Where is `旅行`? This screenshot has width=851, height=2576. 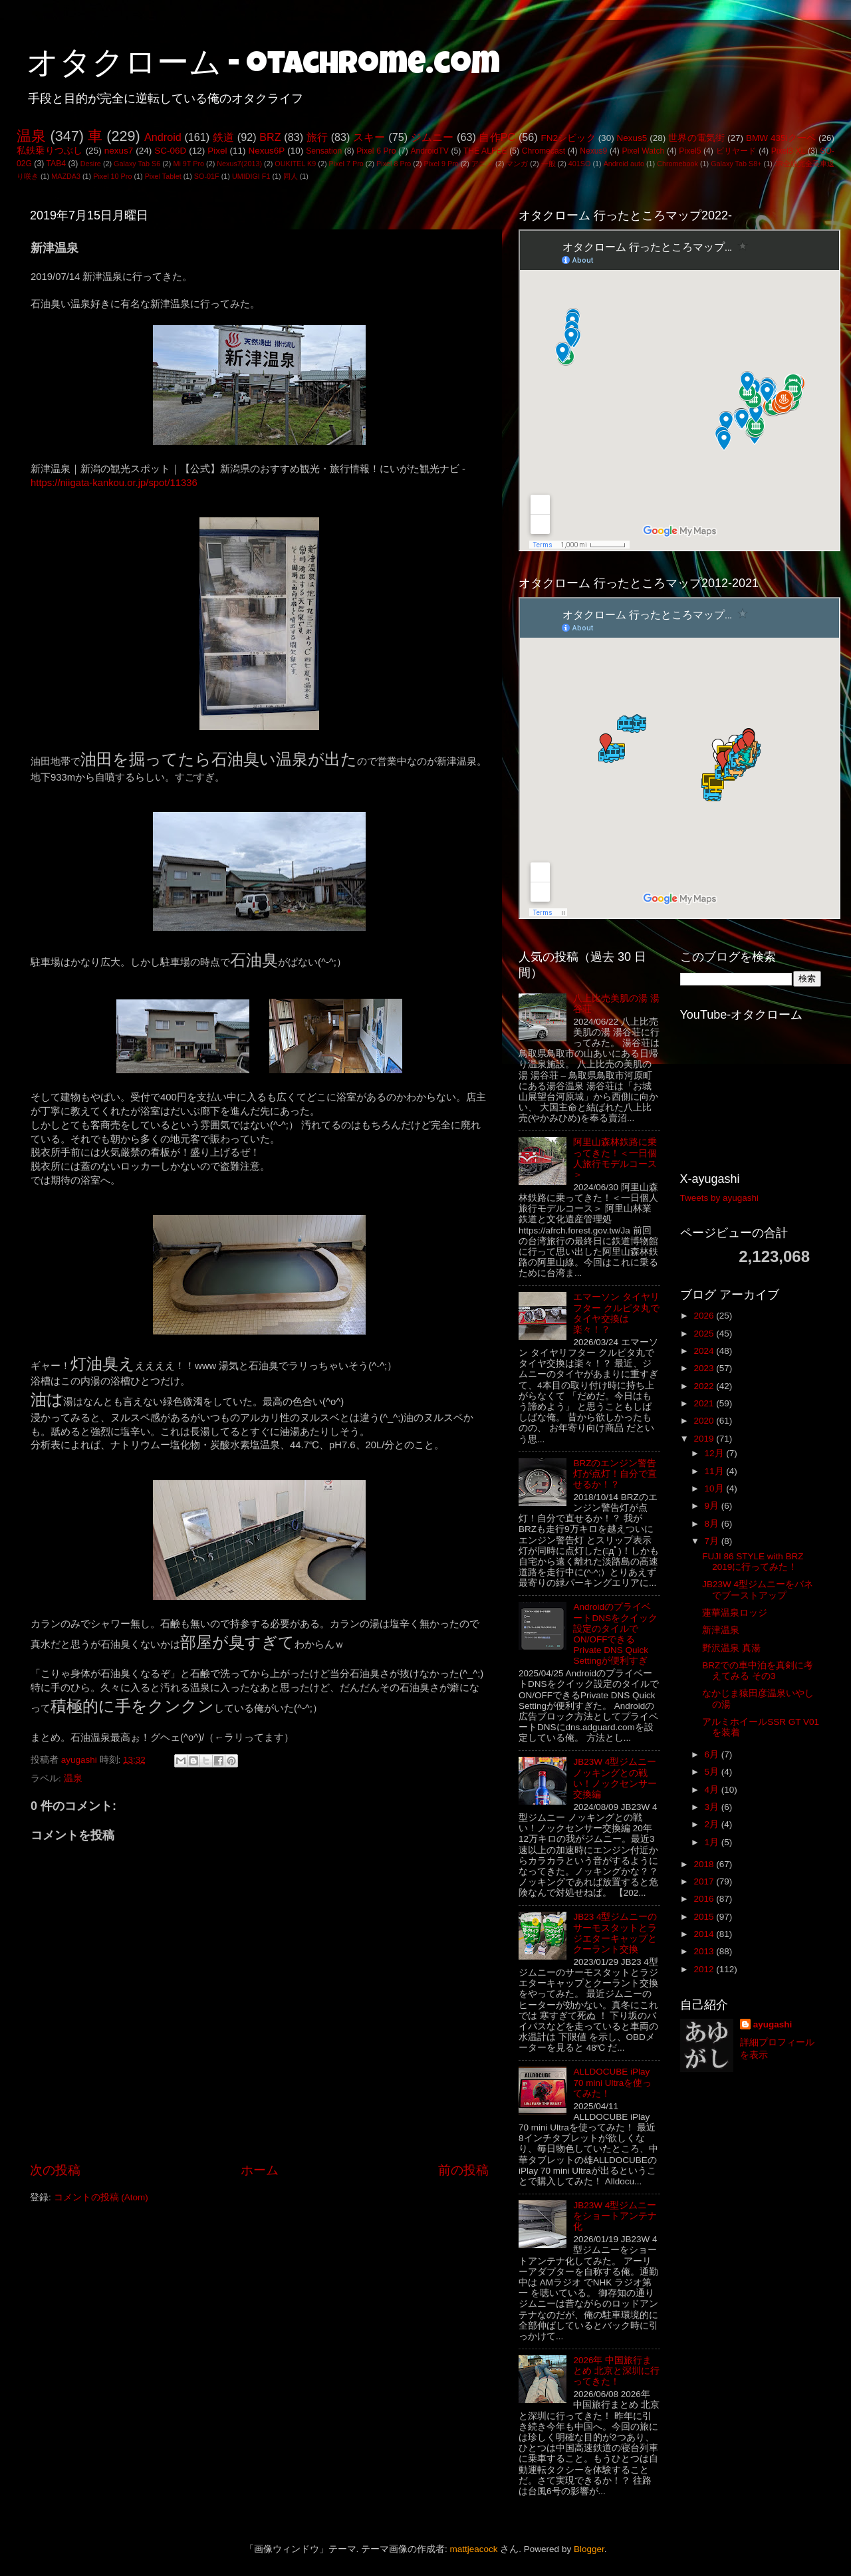 旅行 is located at coordinates (317, 137).